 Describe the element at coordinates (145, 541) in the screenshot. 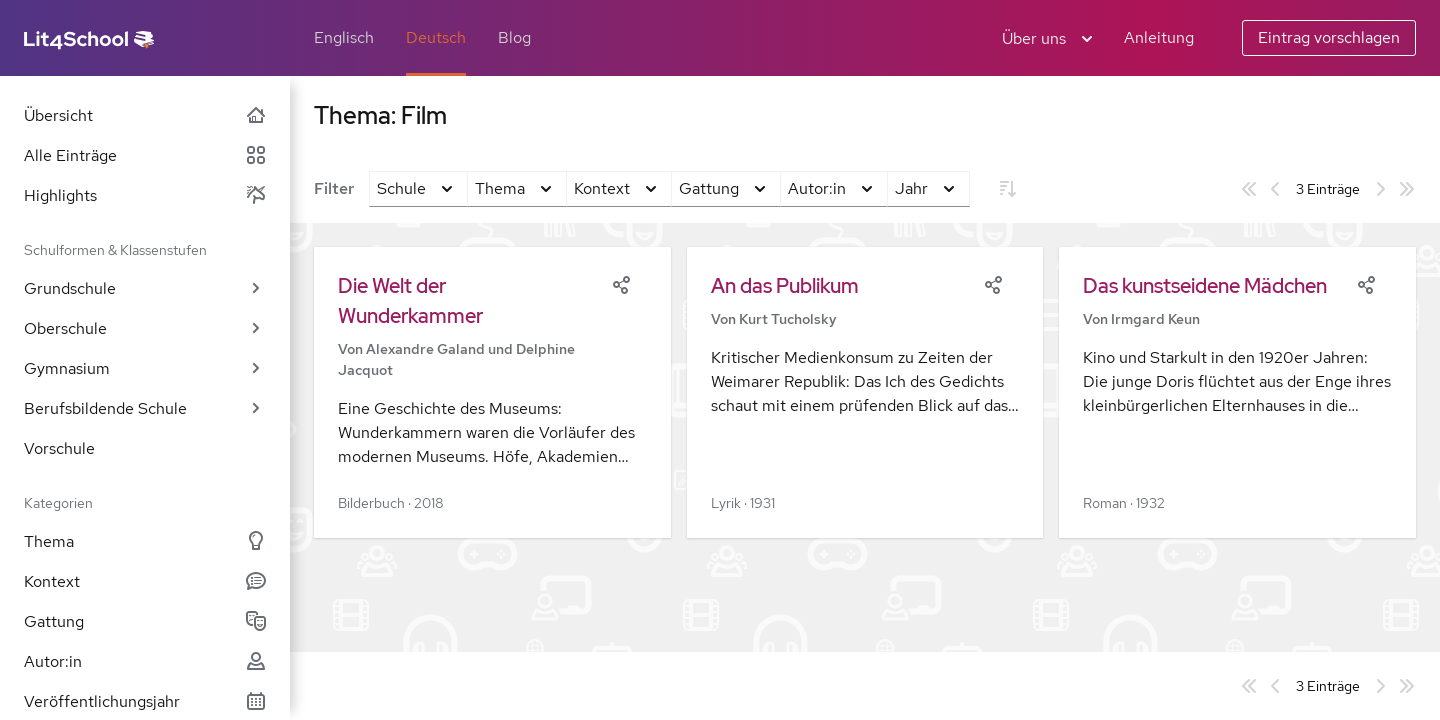

I see `Thema` at that location.